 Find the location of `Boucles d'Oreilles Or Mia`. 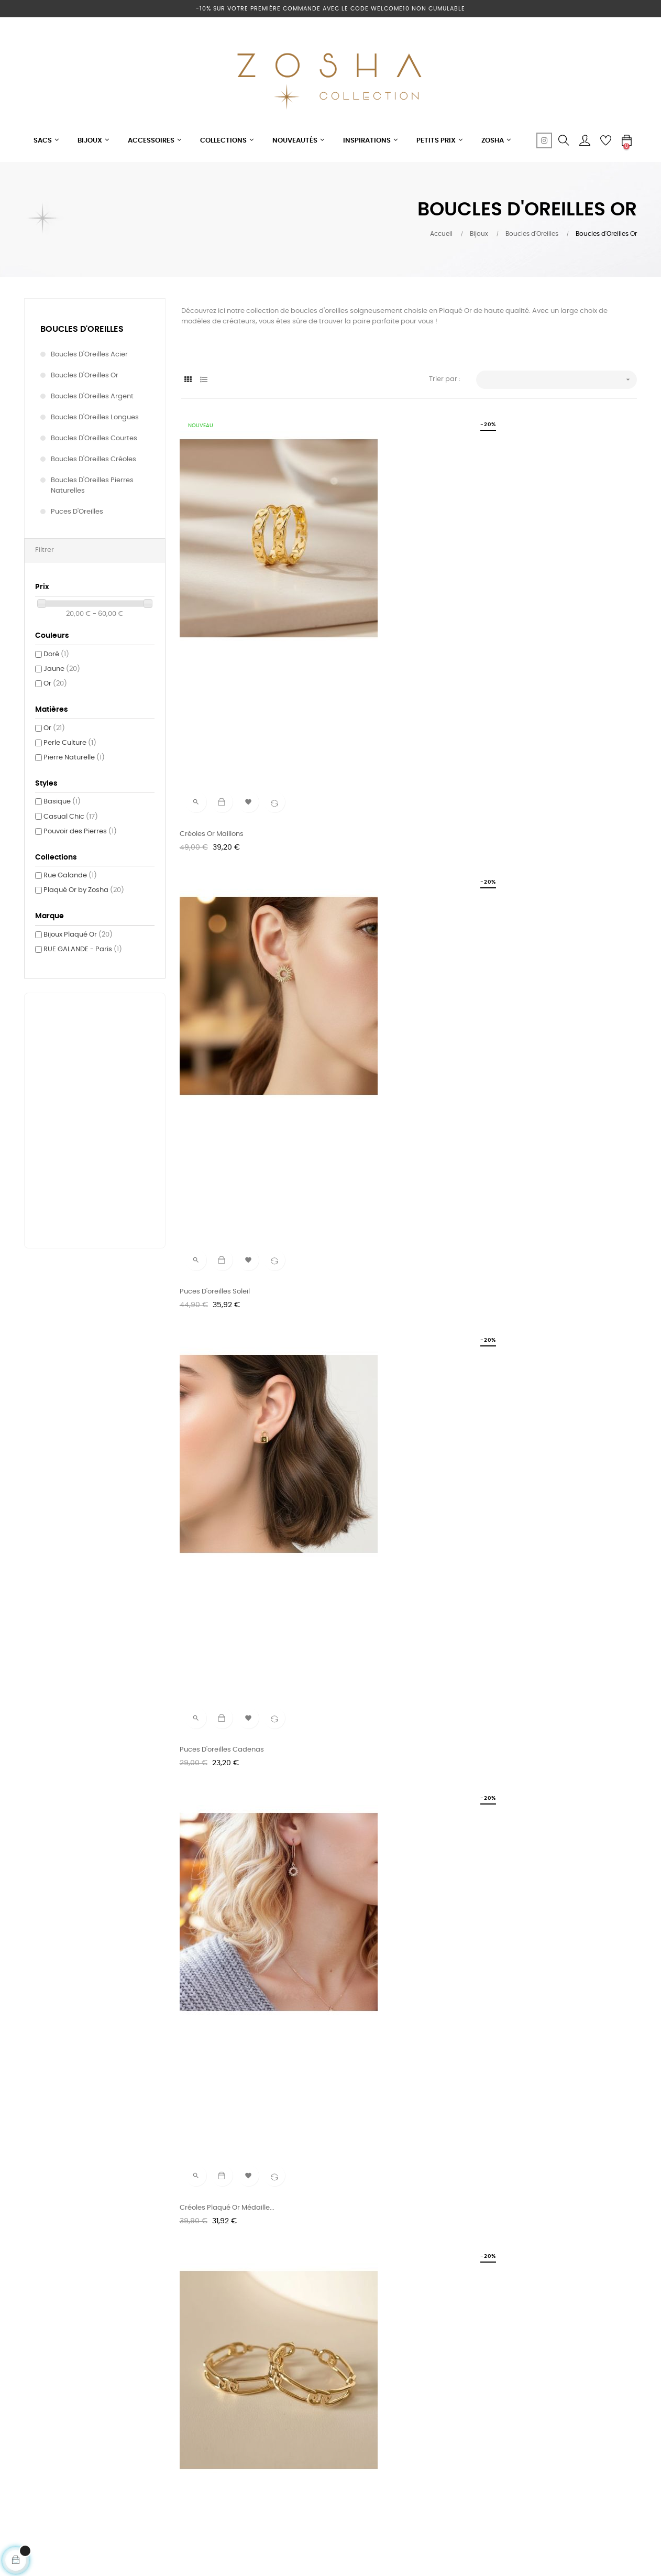

Boucles d'Oreilles Or Mia is located at coordinates (379, 1545).